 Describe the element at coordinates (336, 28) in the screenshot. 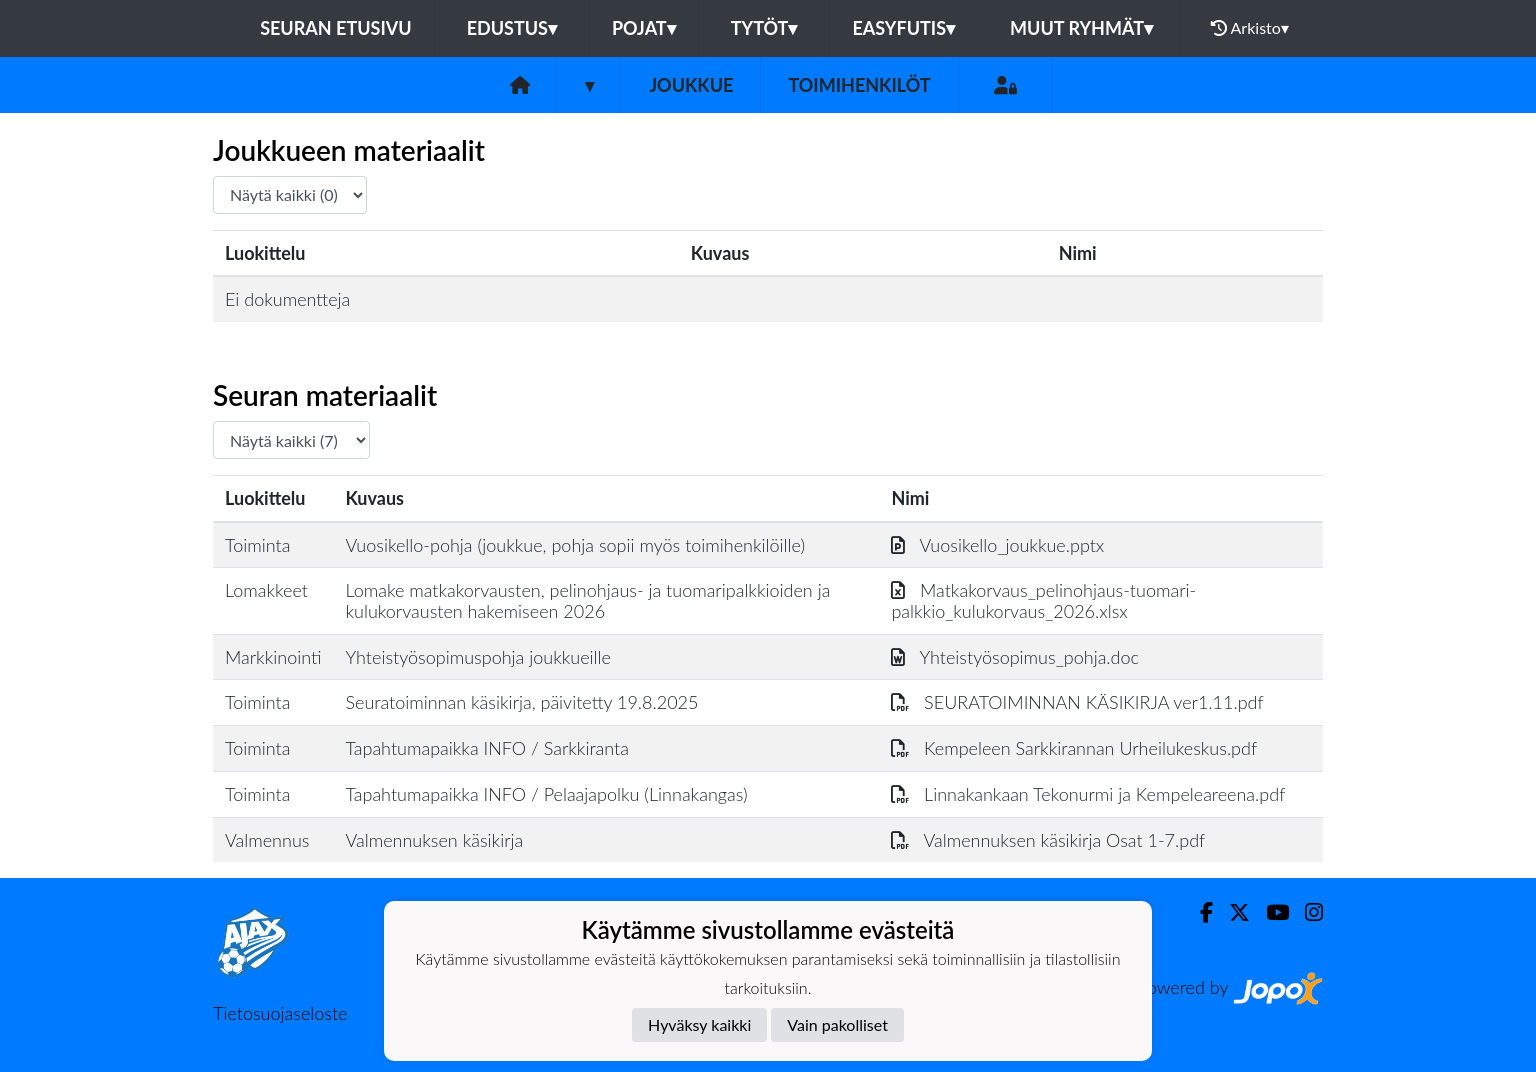

I see `Seuran etusivu` at that location.